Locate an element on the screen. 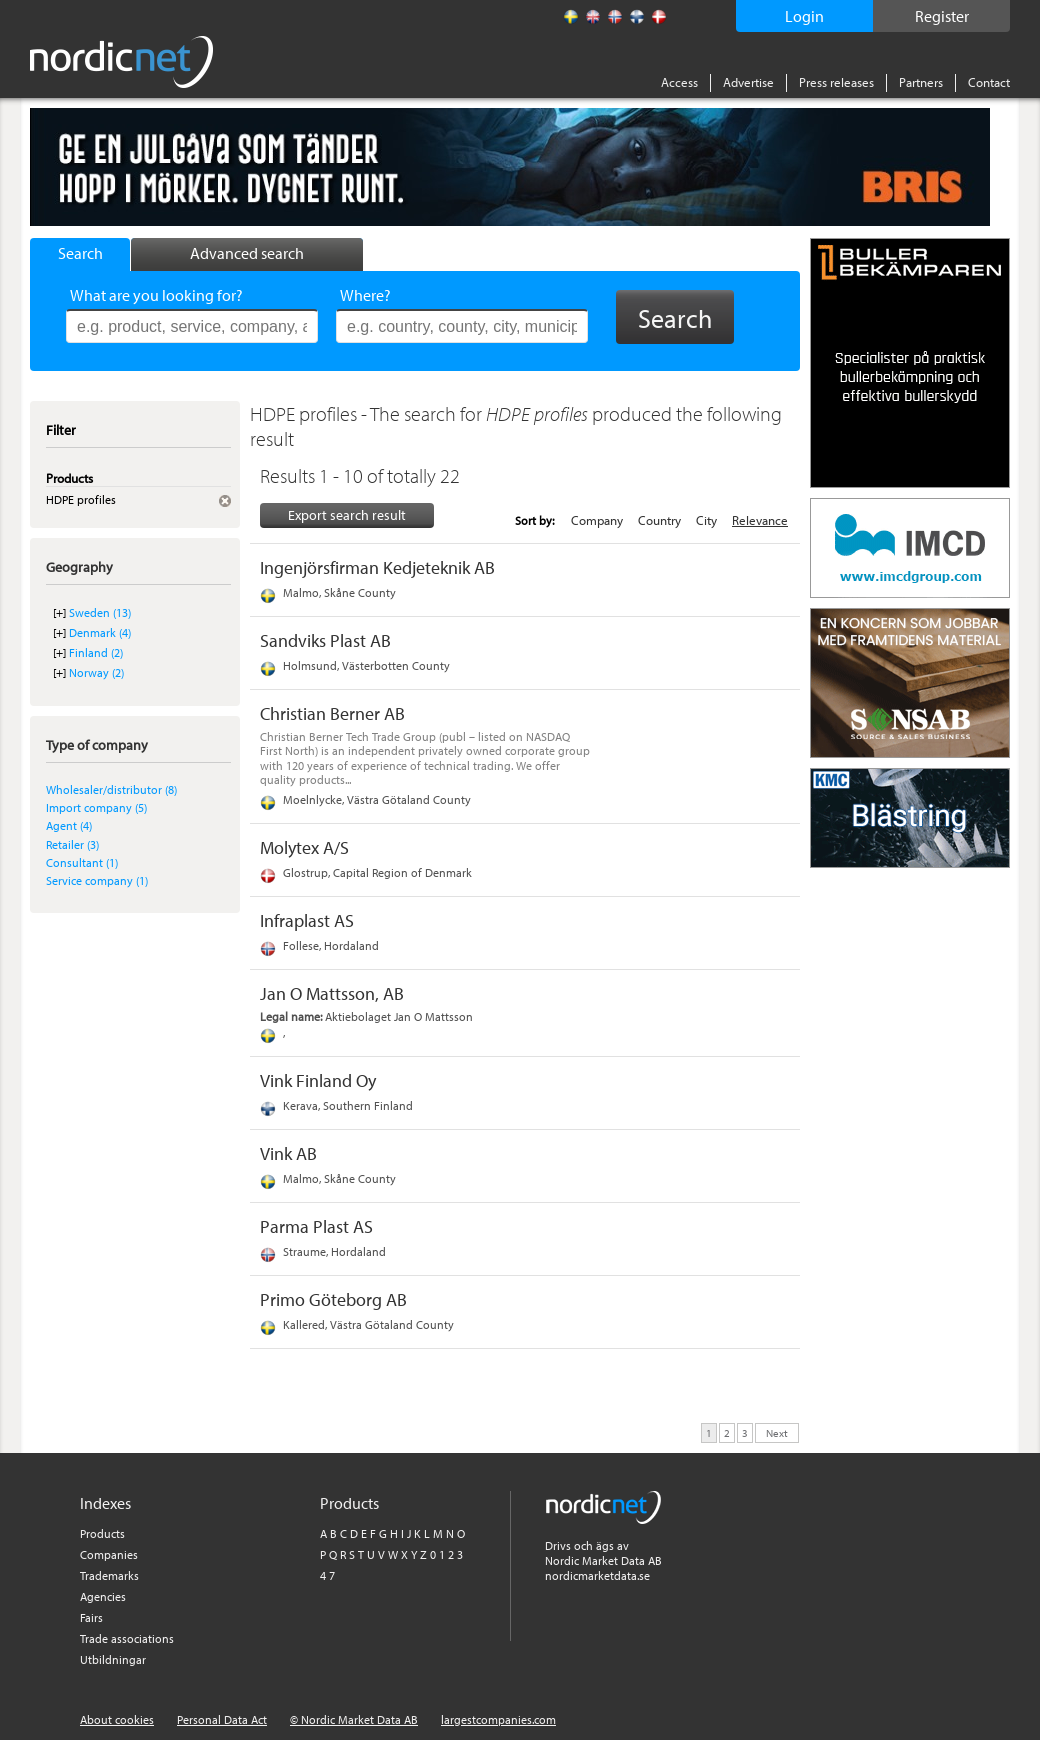 This screenshot has height=1740, width=1040. Wholesaler/distributor (8) is located at coordinates (111, 789).